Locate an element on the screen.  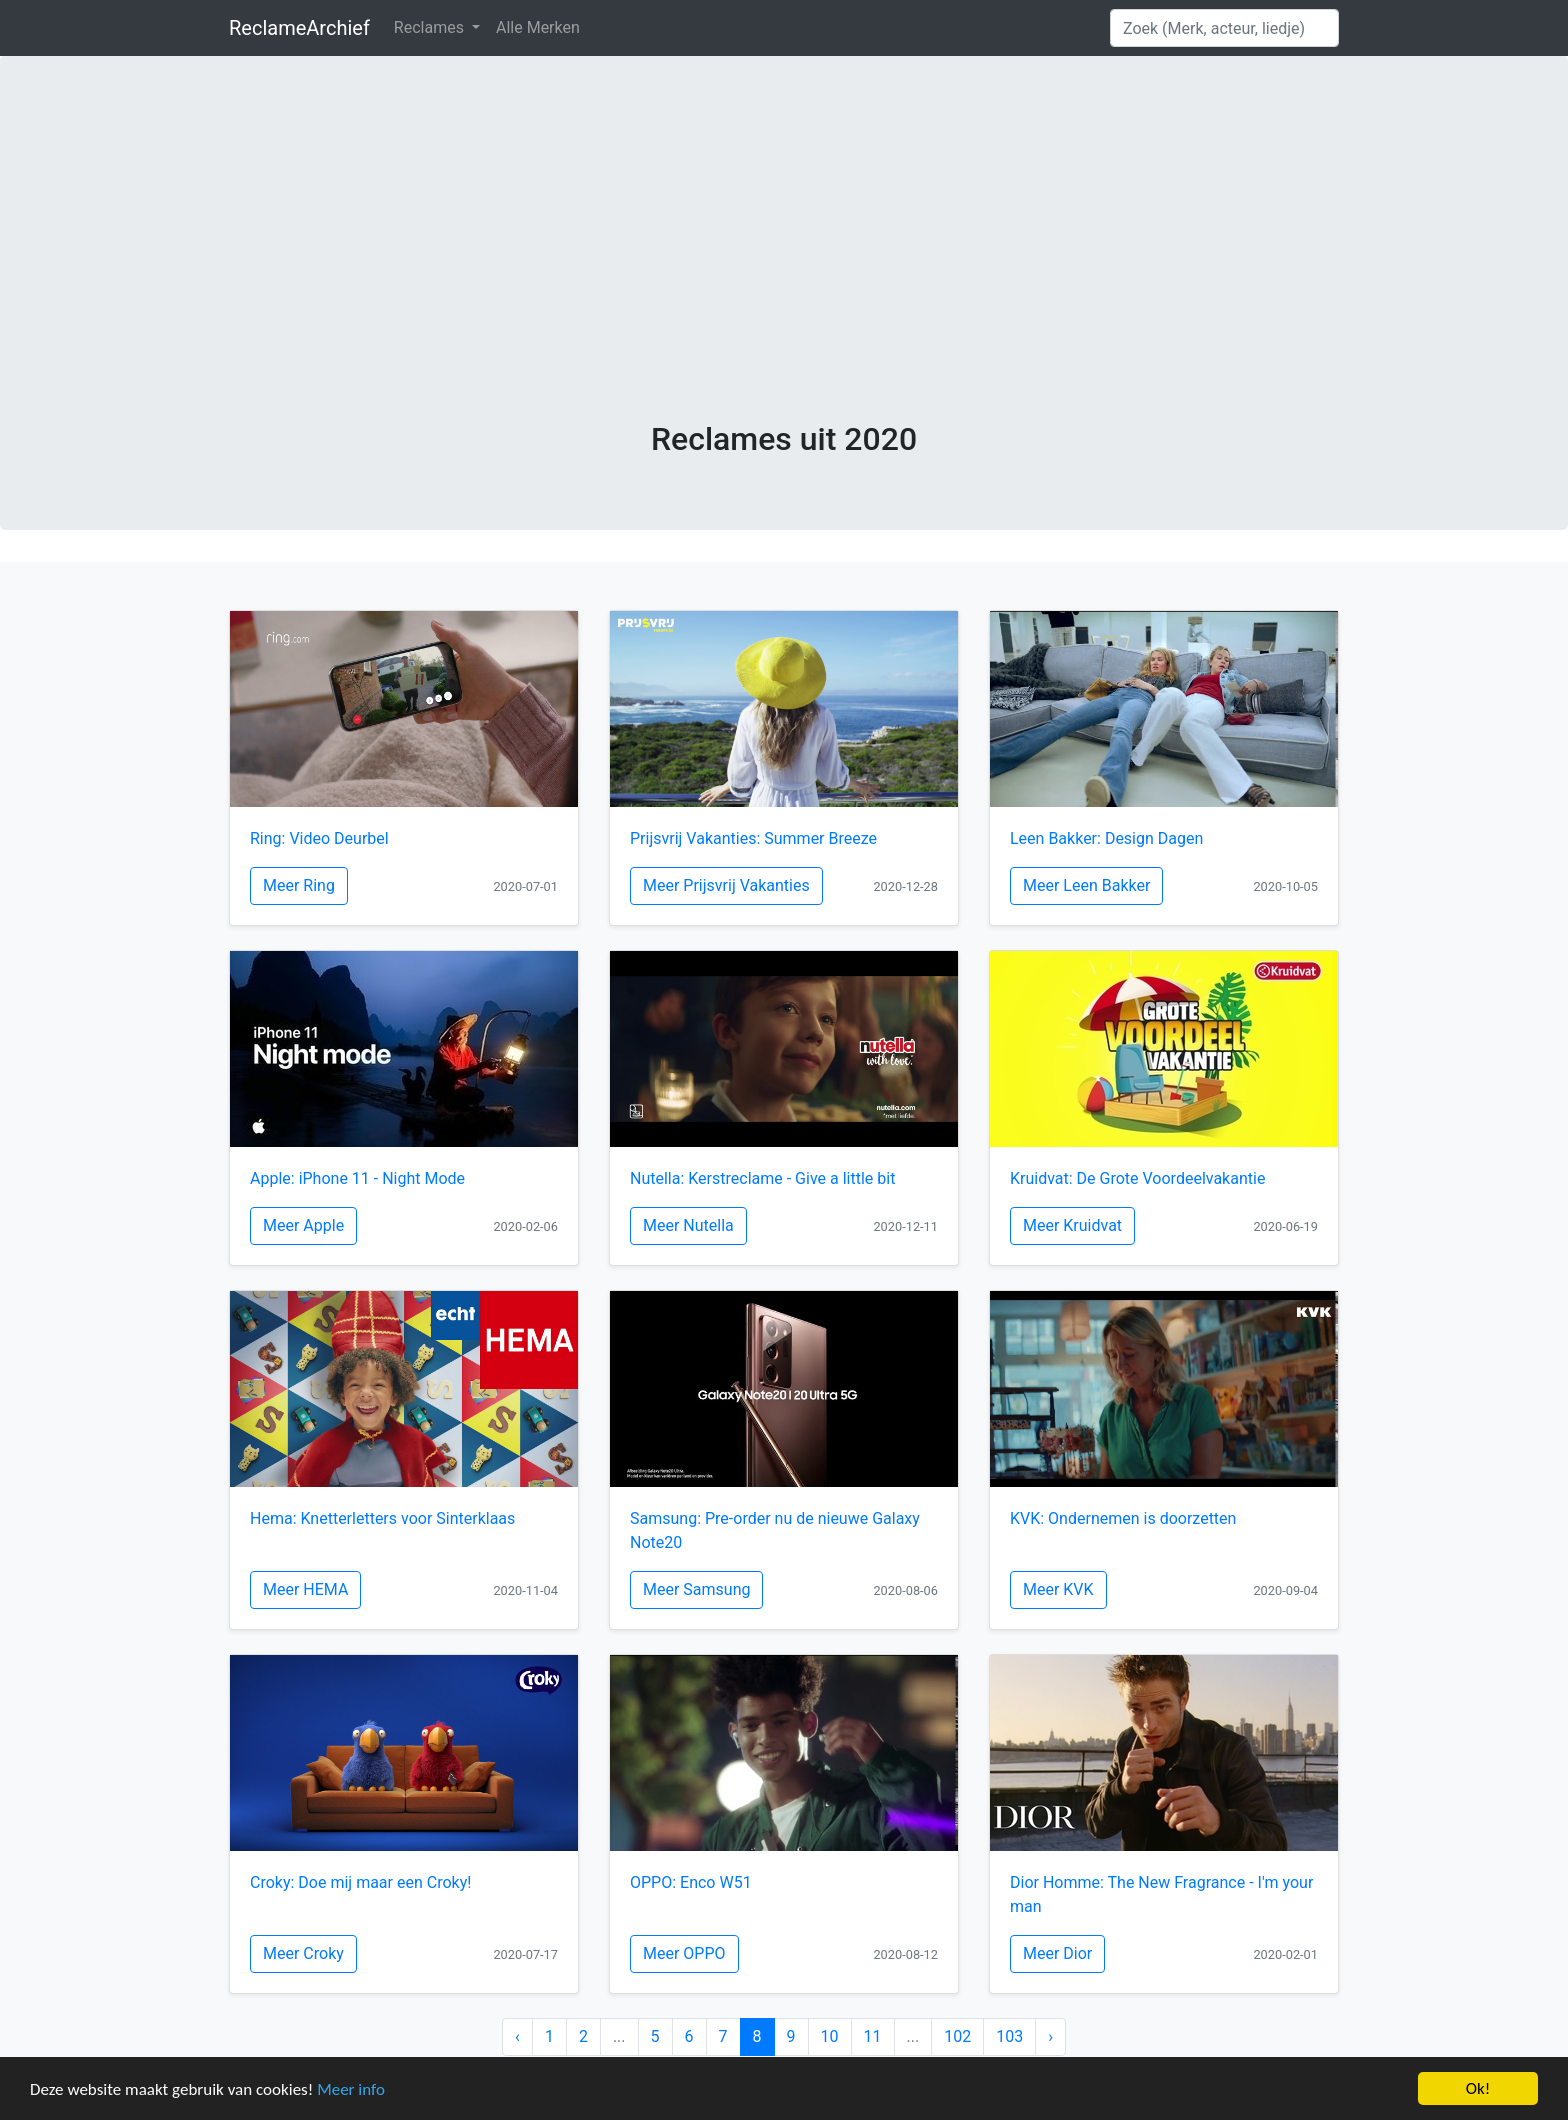
Prijsvrij Vakanties: Summer Breeze is located at coordinates (753, 838).